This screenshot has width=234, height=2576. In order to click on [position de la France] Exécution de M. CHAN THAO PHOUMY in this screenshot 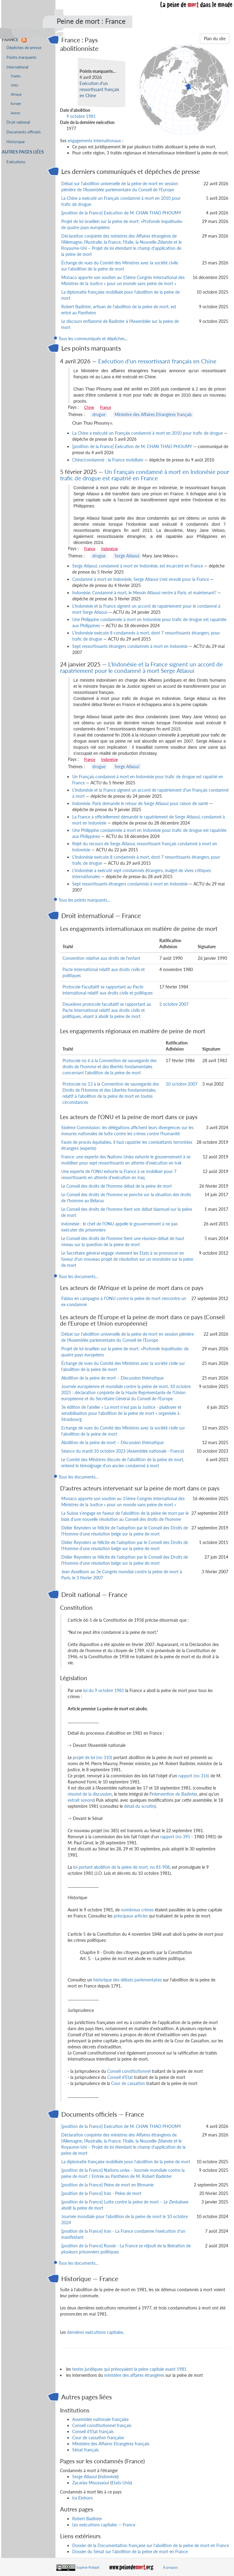, I will do `click(121, 212)`.